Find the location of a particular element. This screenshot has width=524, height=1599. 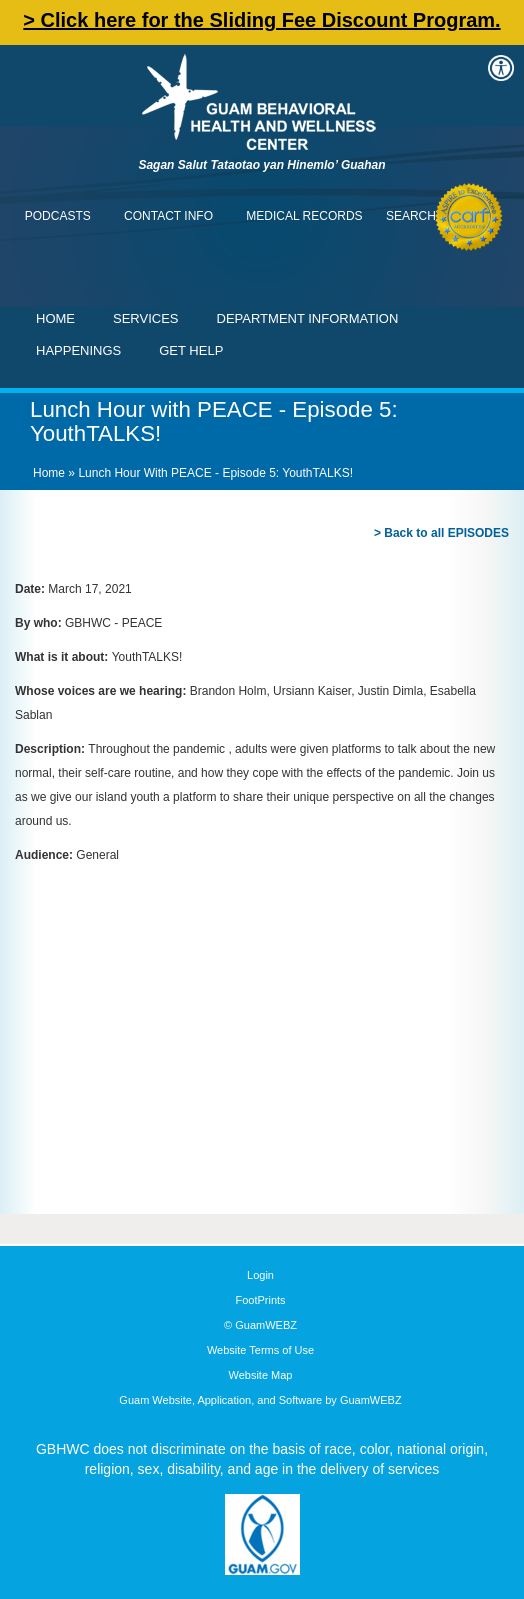

Login is located at coordinates (260, 1275).